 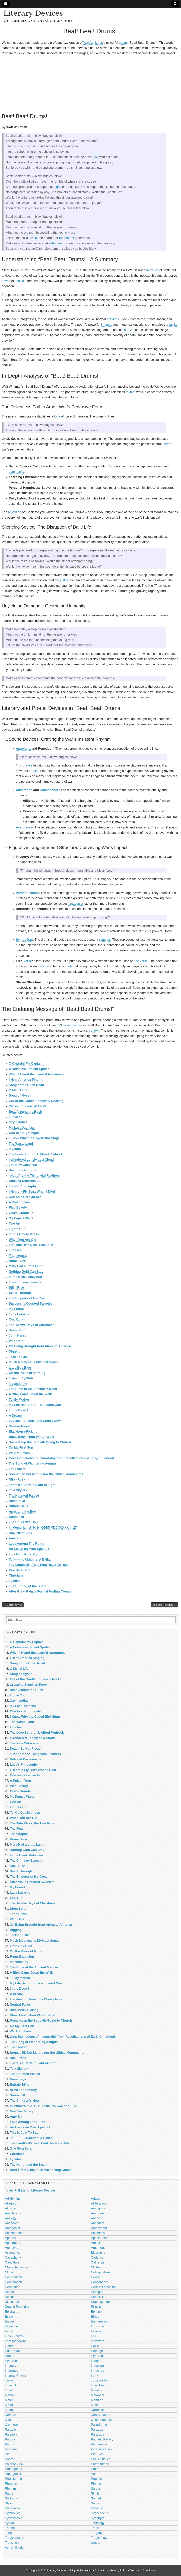 I want to click on Hamatreya, so click(x=17, y=1501).